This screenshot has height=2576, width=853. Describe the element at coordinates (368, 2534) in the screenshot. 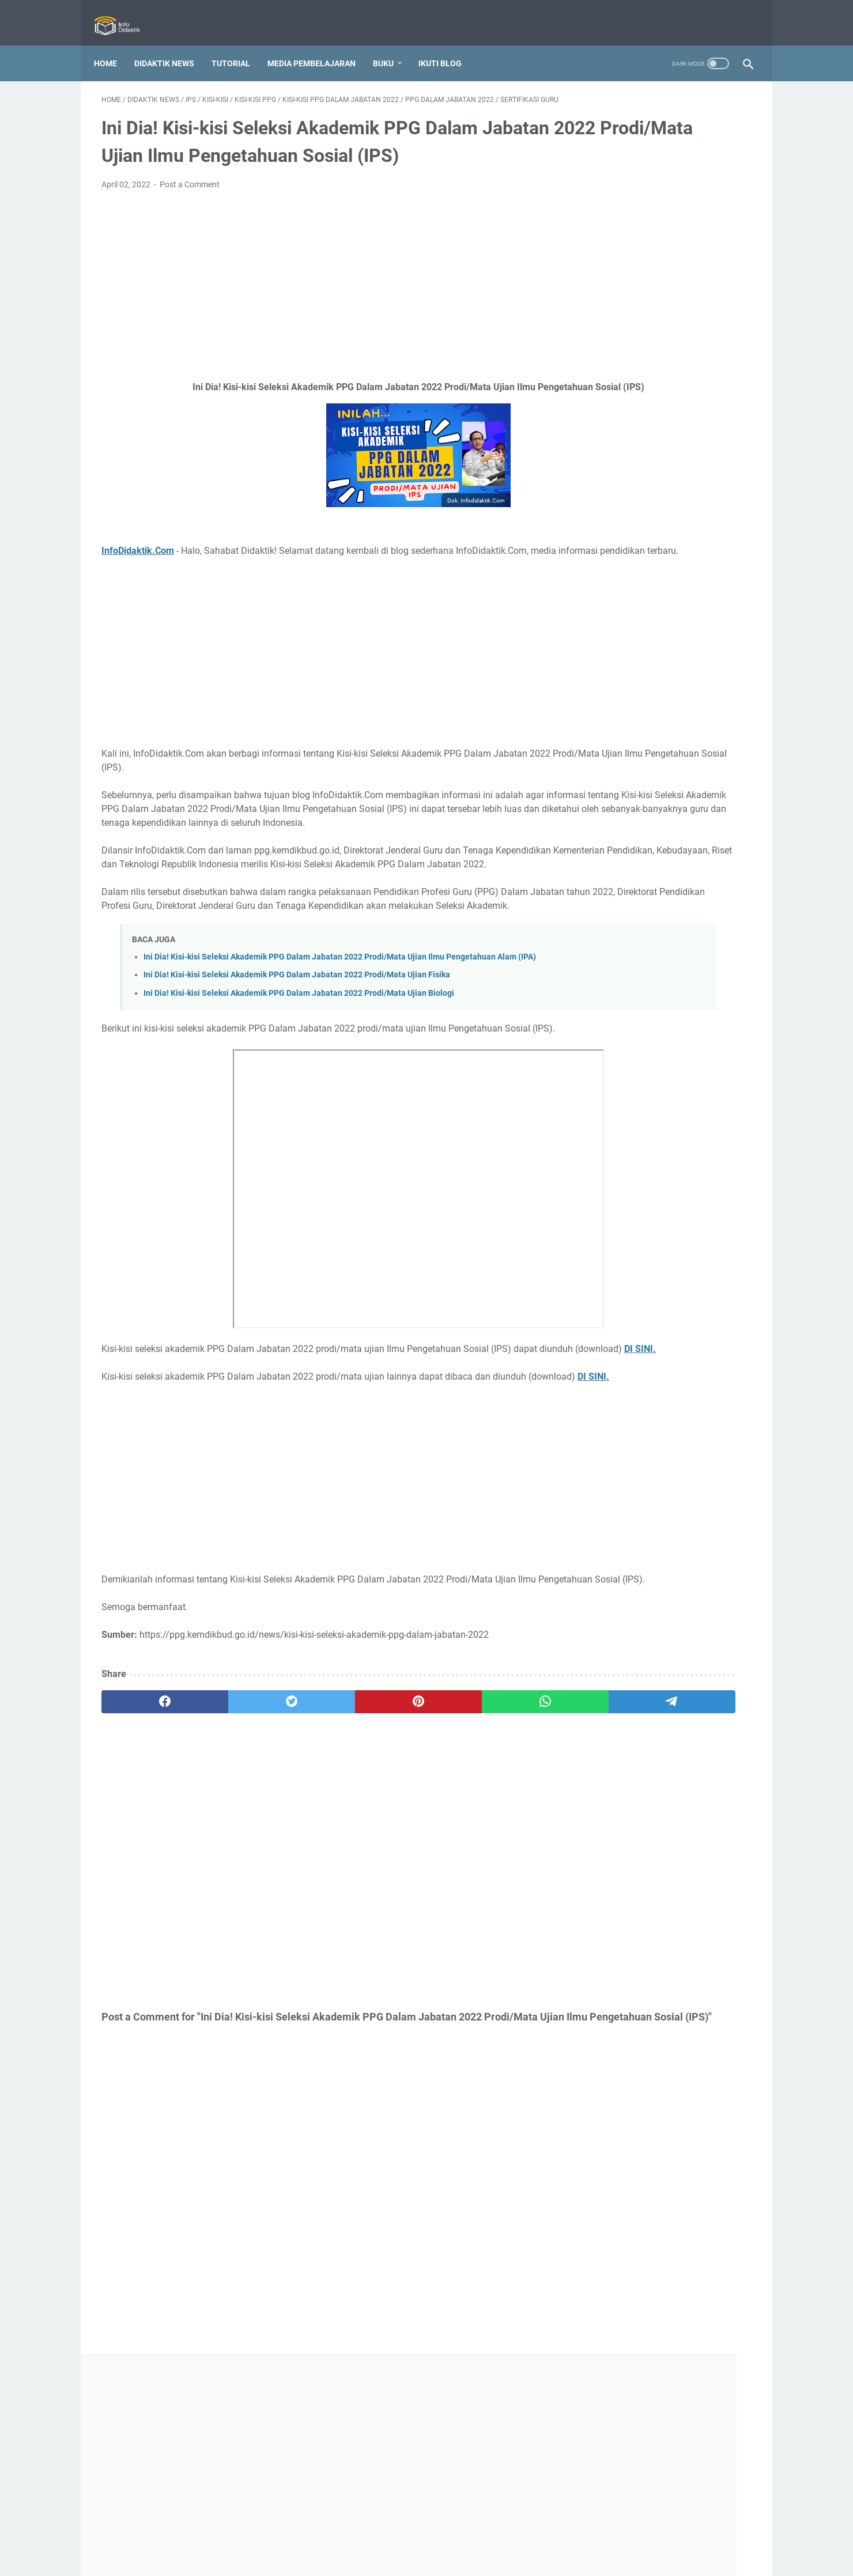

I see `Contact` at that location.